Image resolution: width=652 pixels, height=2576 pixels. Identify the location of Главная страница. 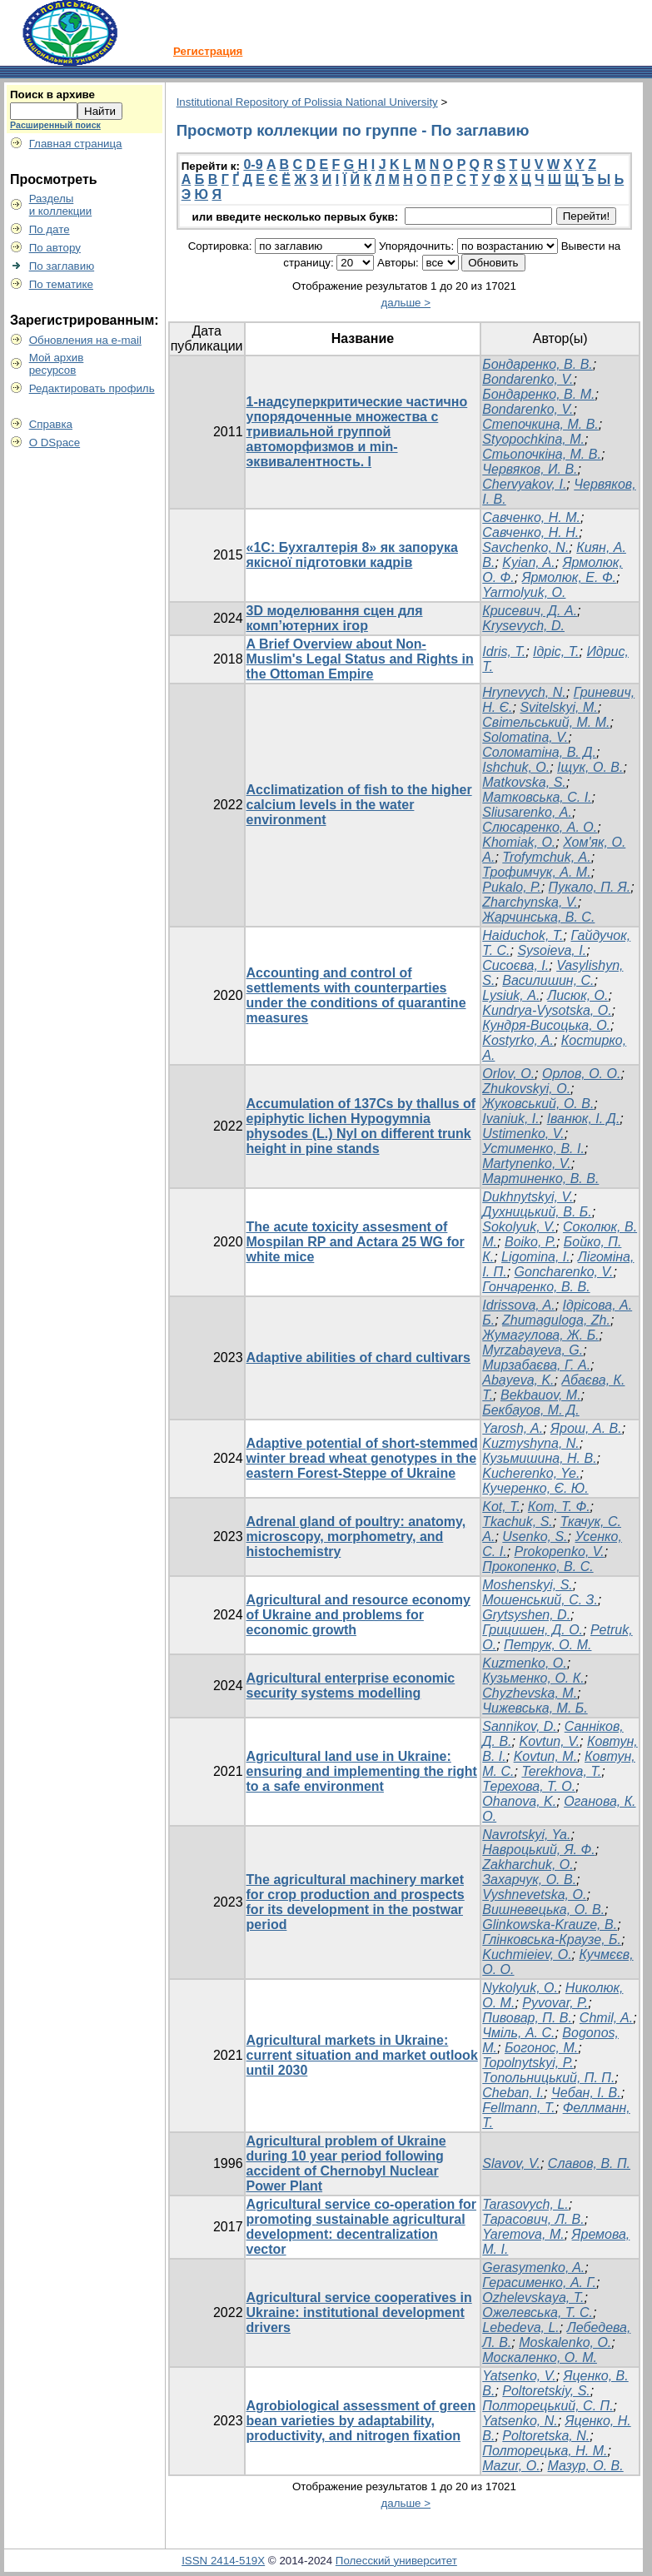
(75, 143).